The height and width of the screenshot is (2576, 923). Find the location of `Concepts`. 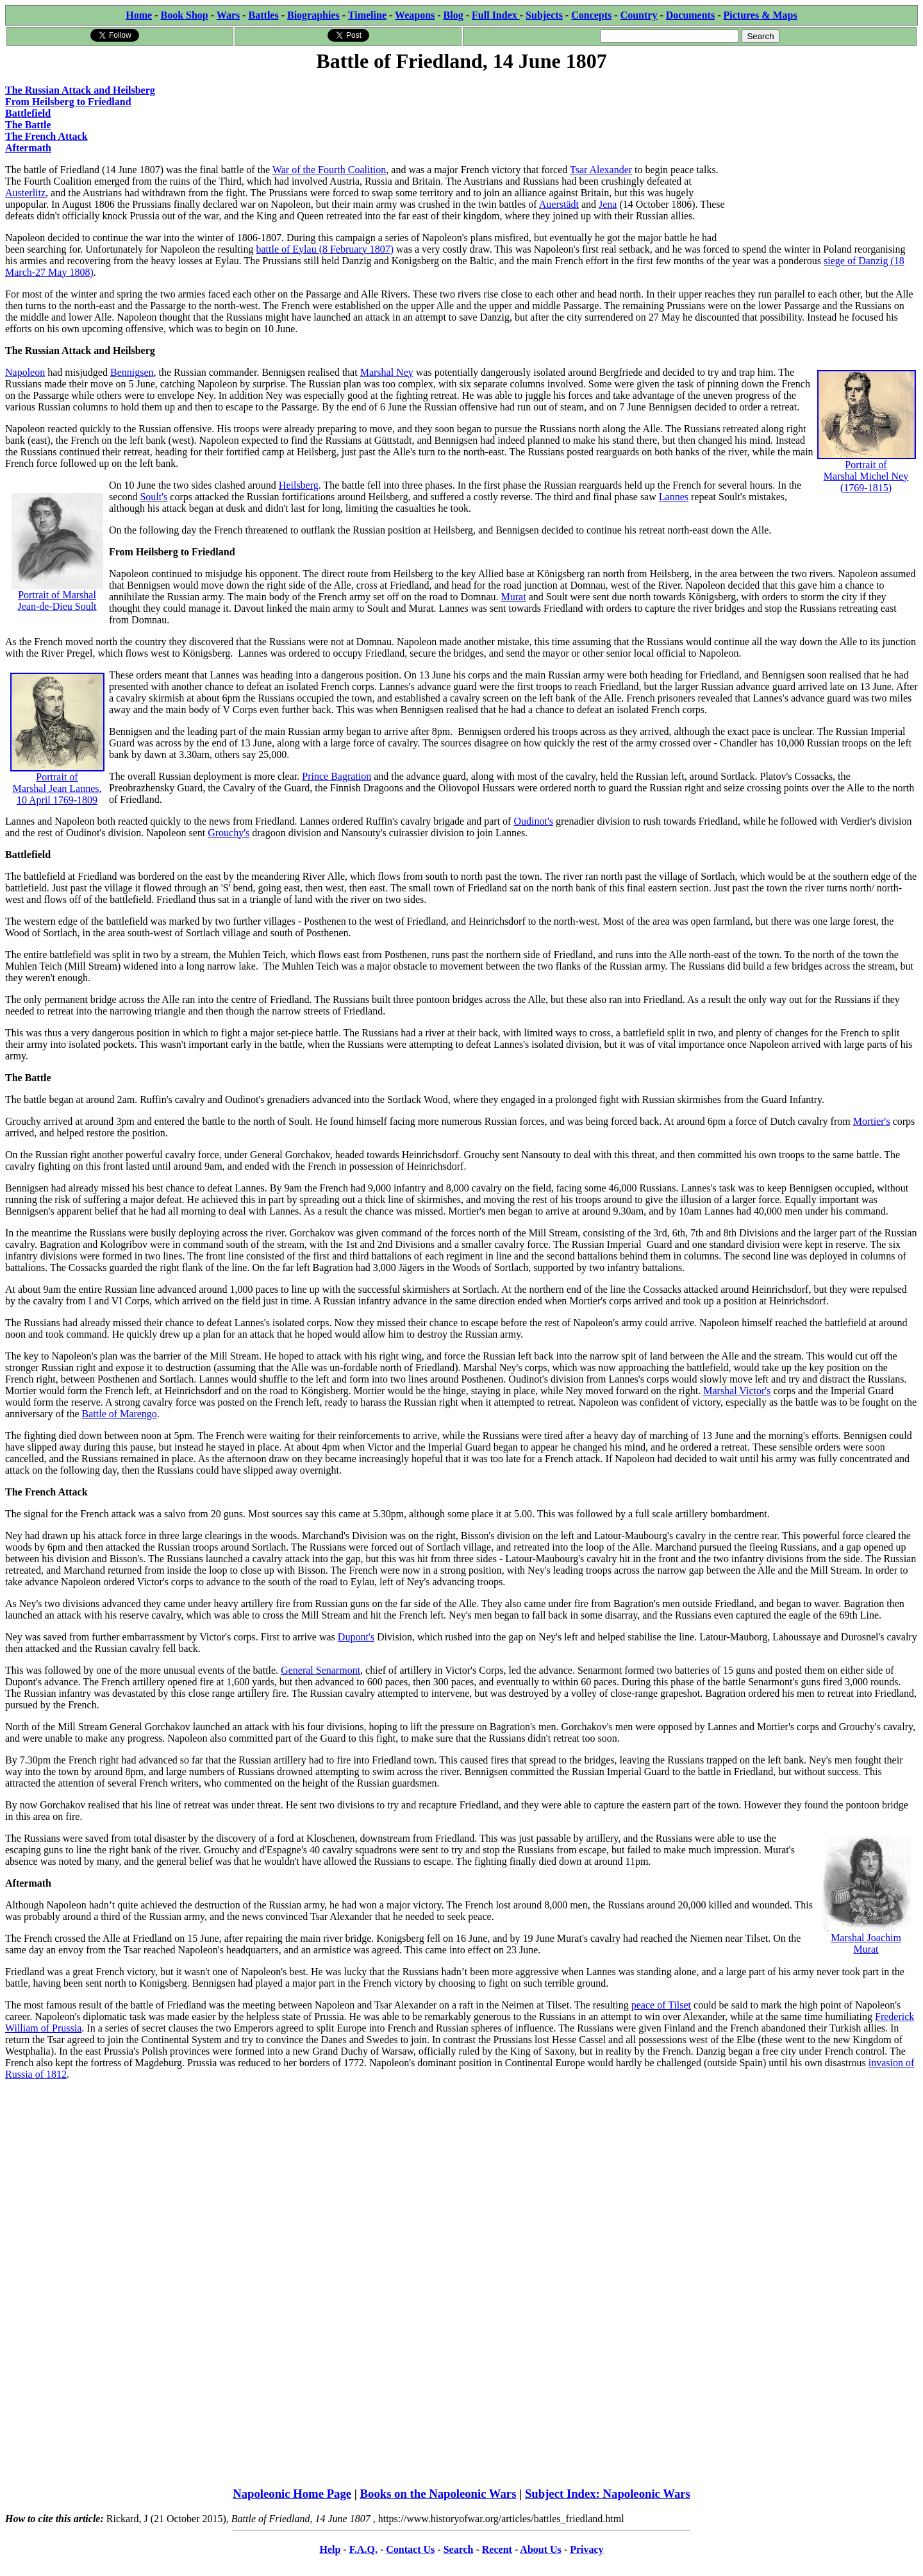

Concepts is located at coordinates (591, 15).